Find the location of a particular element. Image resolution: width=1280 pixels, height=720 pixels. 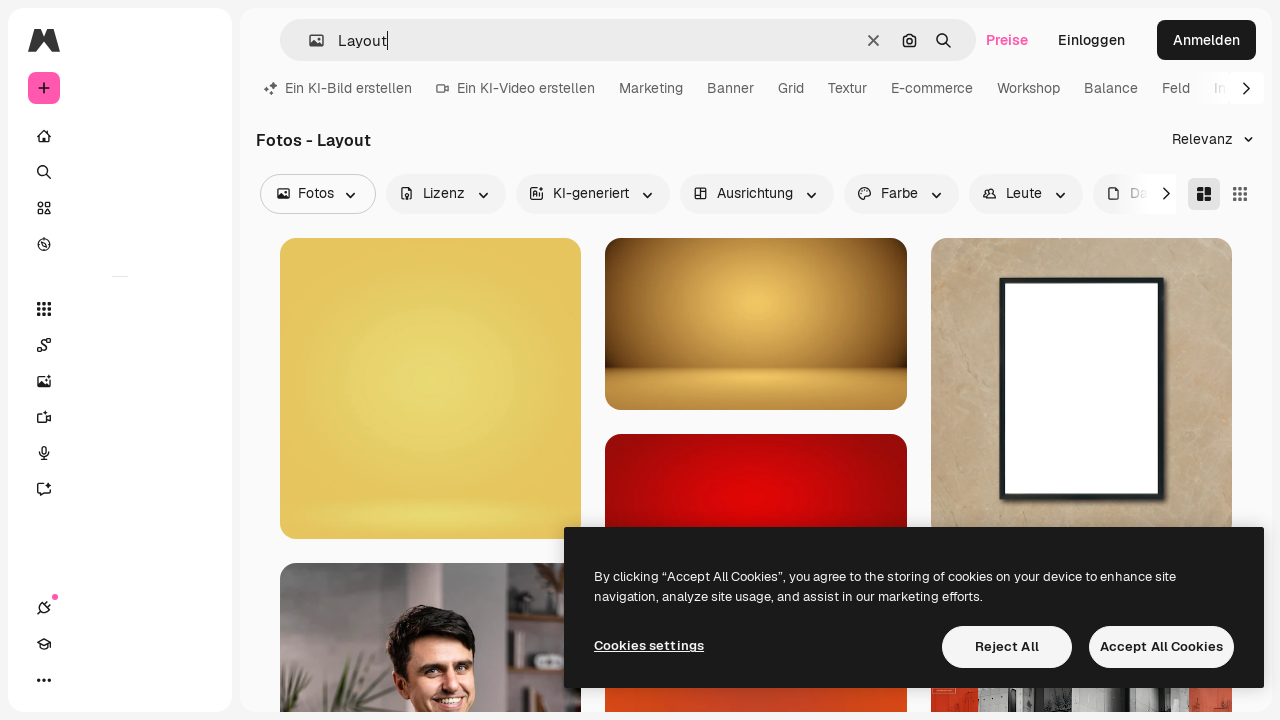

[Entdecken] is located at coordinates (120, 244).